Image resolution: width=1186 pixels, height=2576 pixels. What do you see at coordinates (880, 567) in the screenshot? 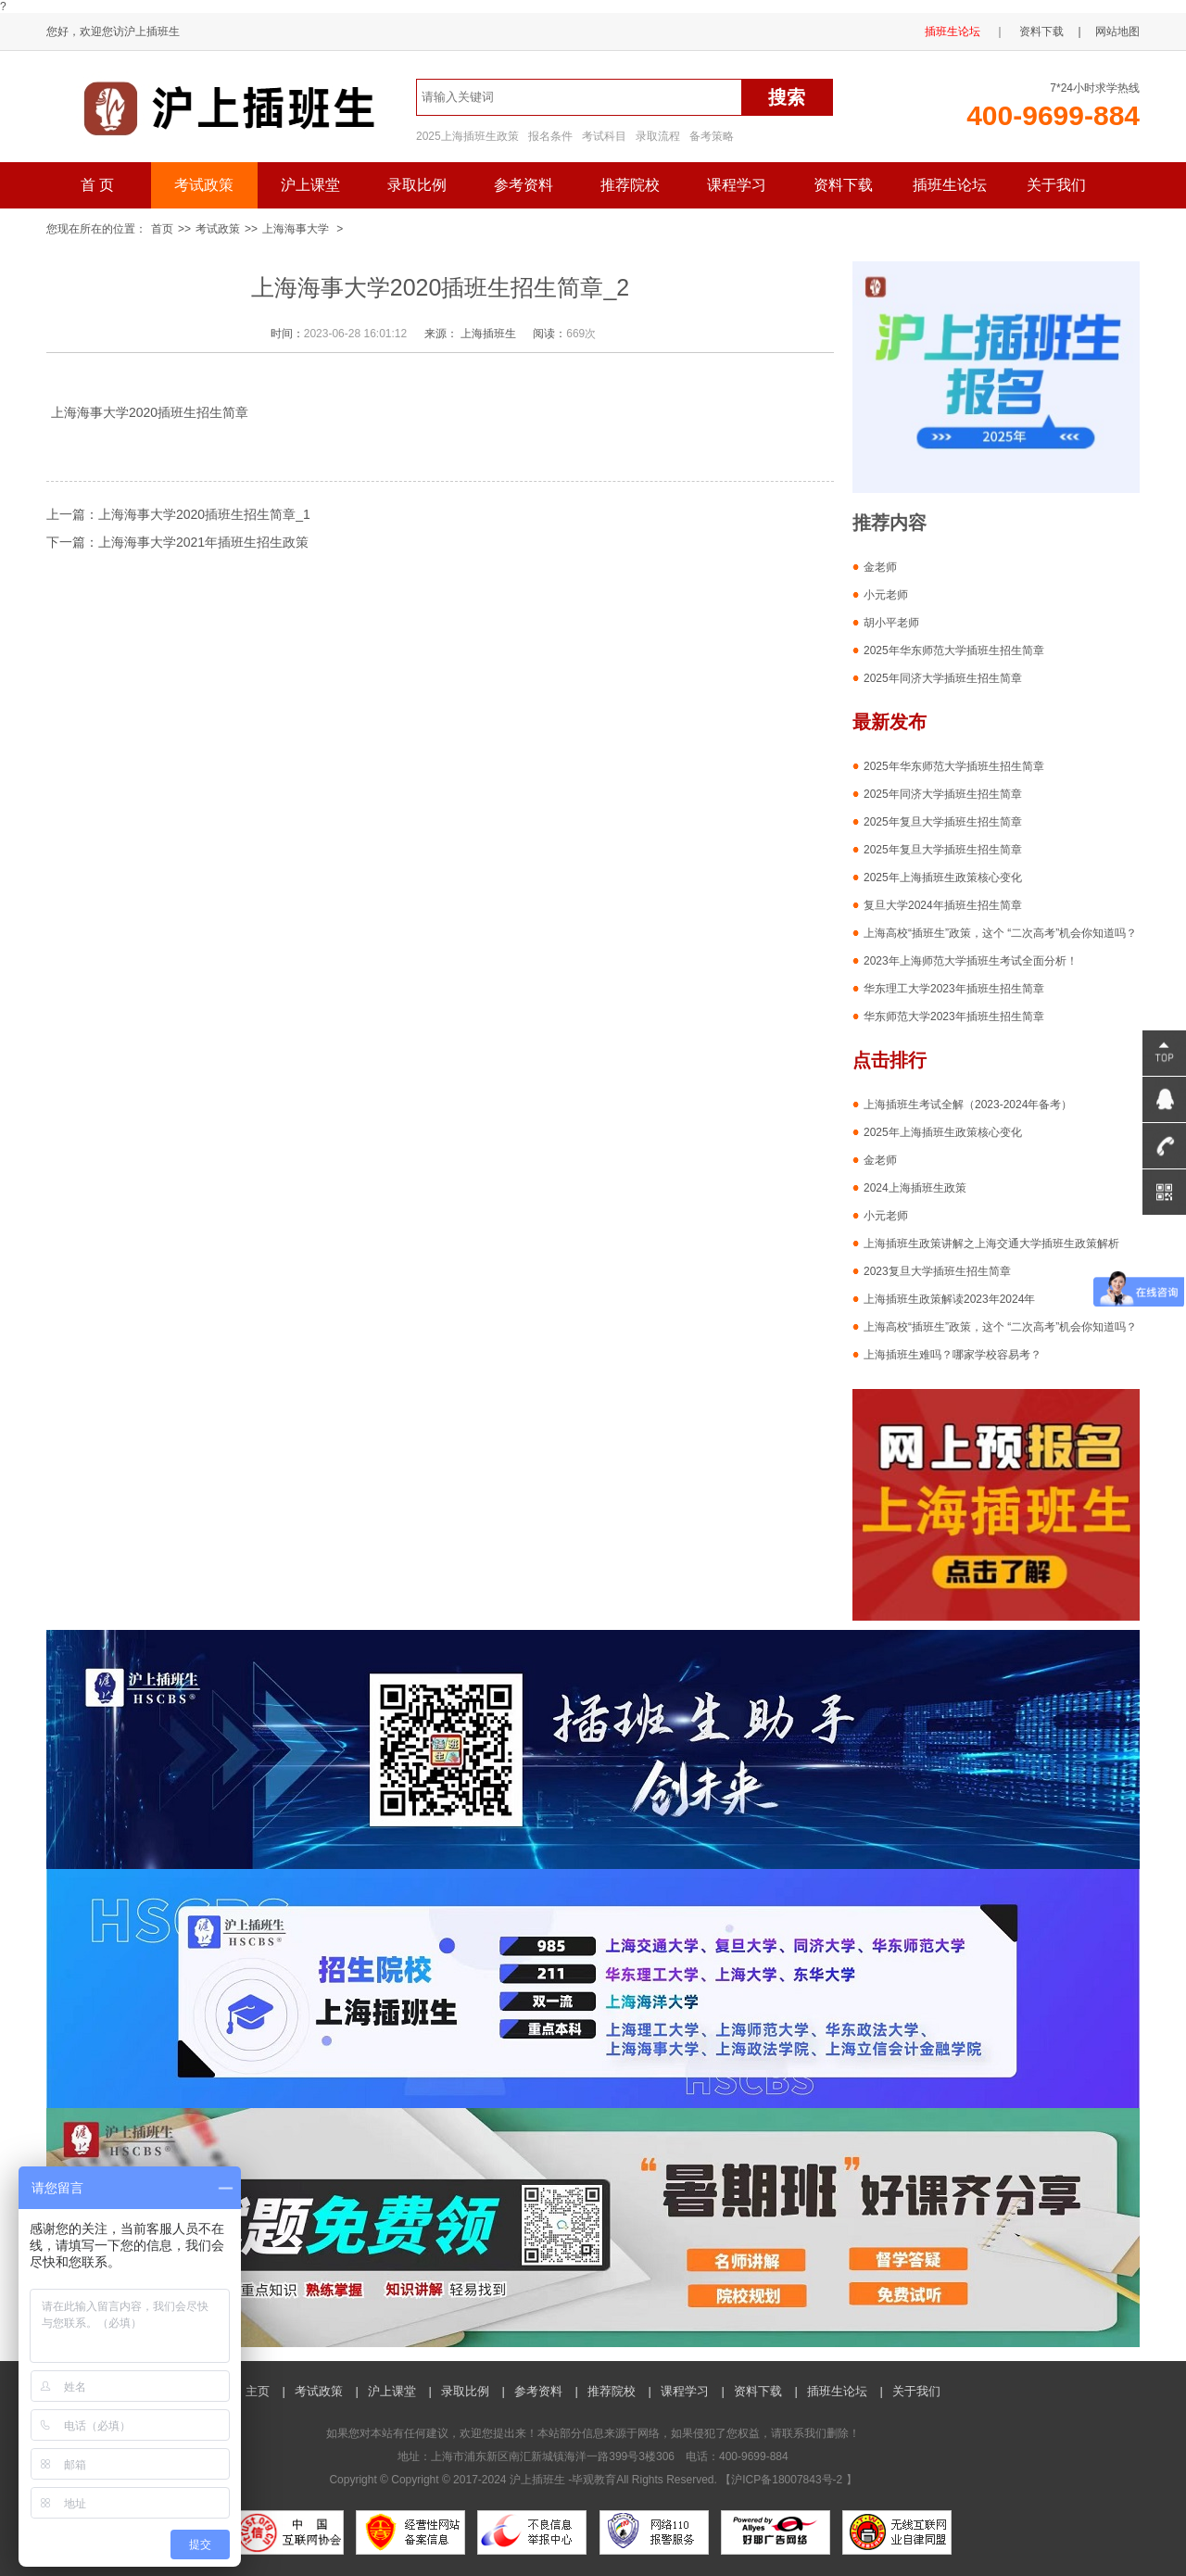
I see `金老师` at bounding box center [880, 567].